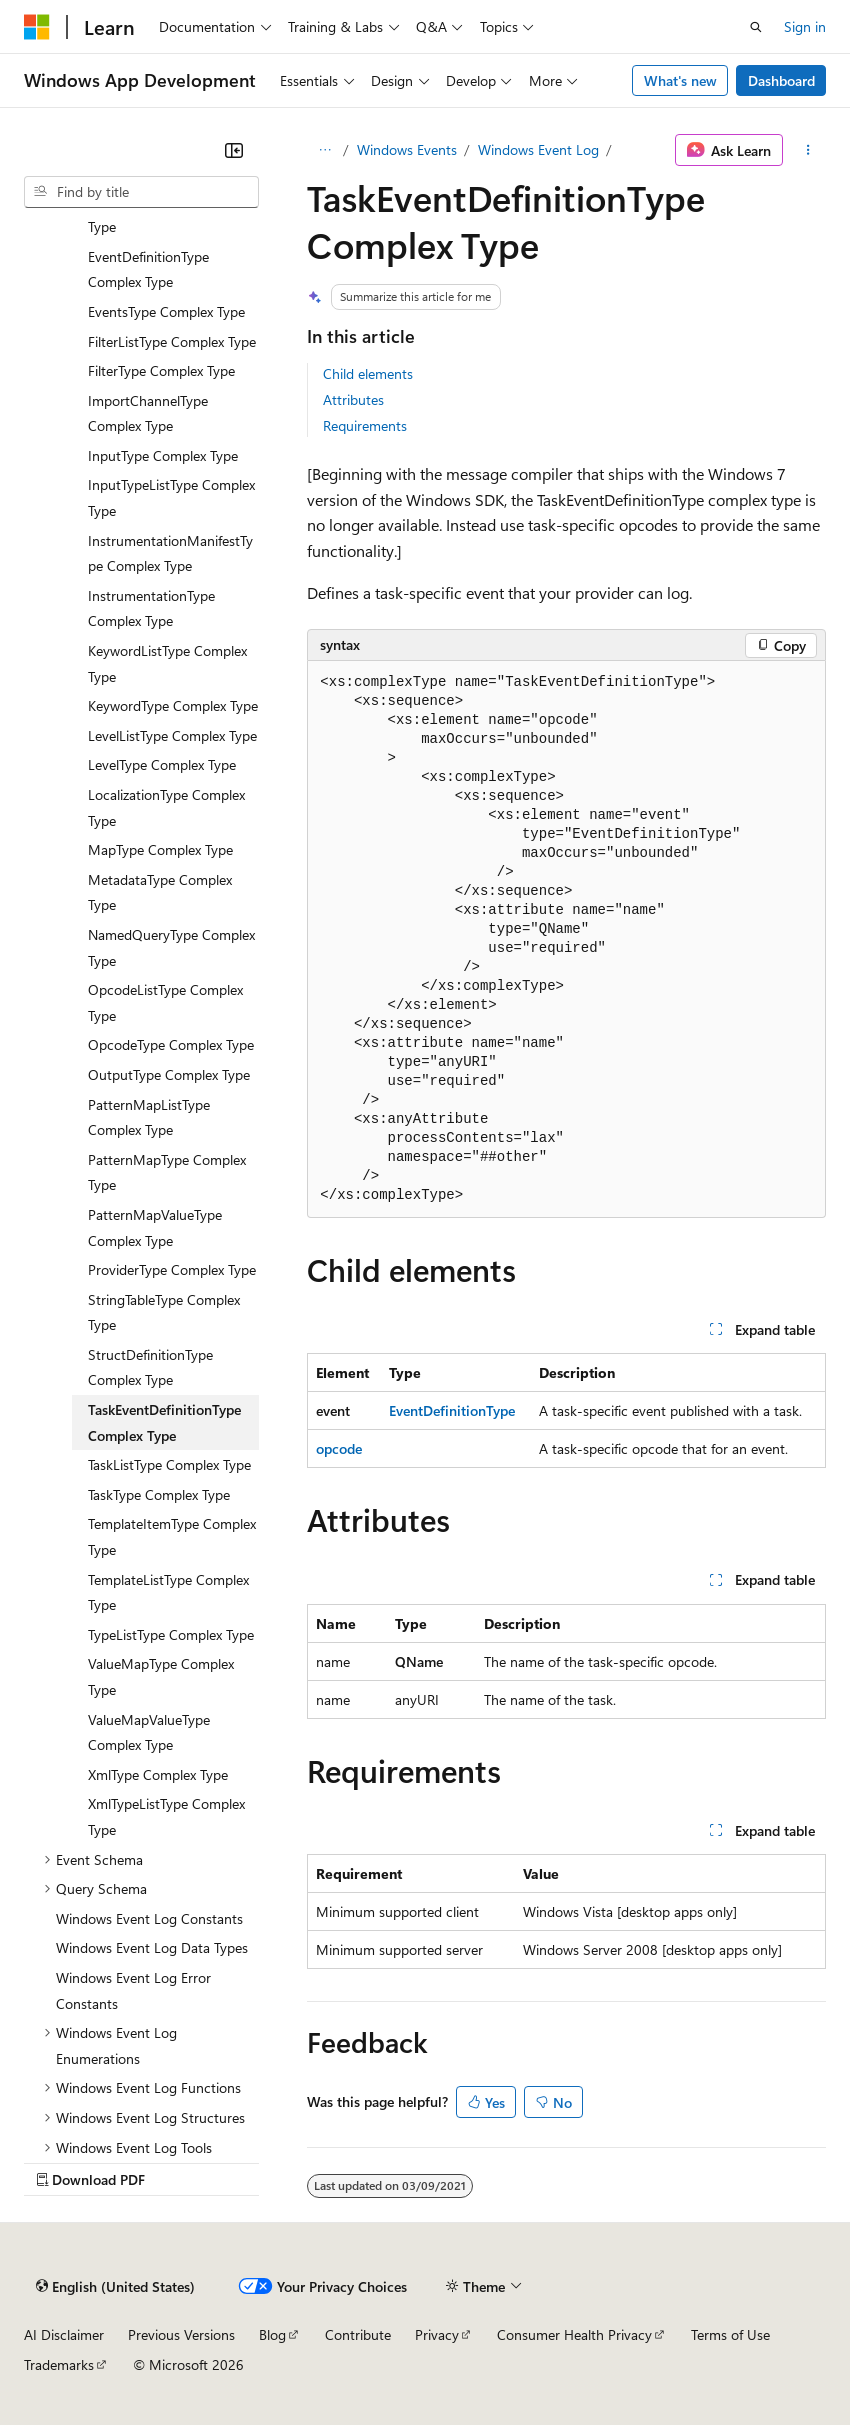 Image resolution: width=850 pixels, height=2425 pixels. What do you see at coordinates (151, 608) in the screenshot?
I see `InstrumentationType Complex Type [treeitem]` at bounding box center [151, 608].